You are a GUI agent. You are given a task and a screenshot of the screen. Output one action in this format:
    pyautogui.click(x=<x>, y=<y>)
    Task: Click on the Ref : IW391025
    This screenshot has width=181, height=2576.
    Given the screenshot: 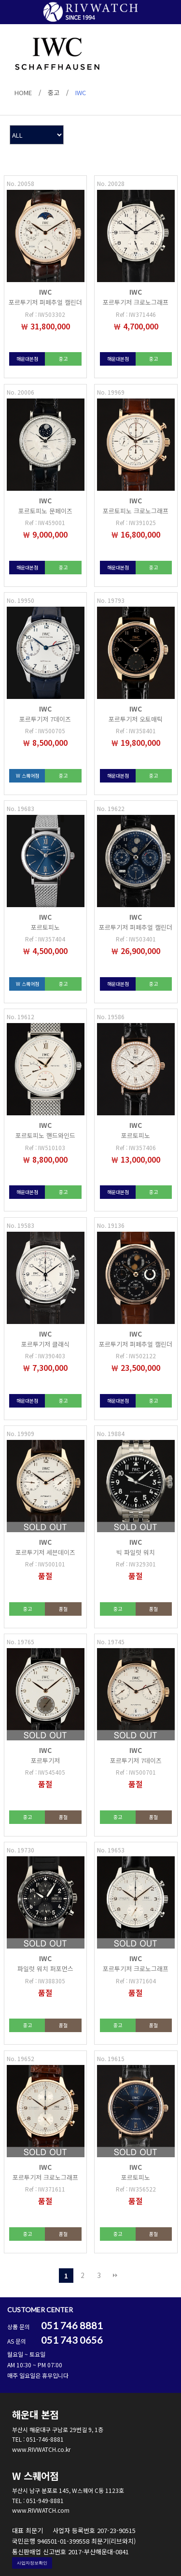 What is the action you would take?
    pyautogui.click(x=136, y=522)
    